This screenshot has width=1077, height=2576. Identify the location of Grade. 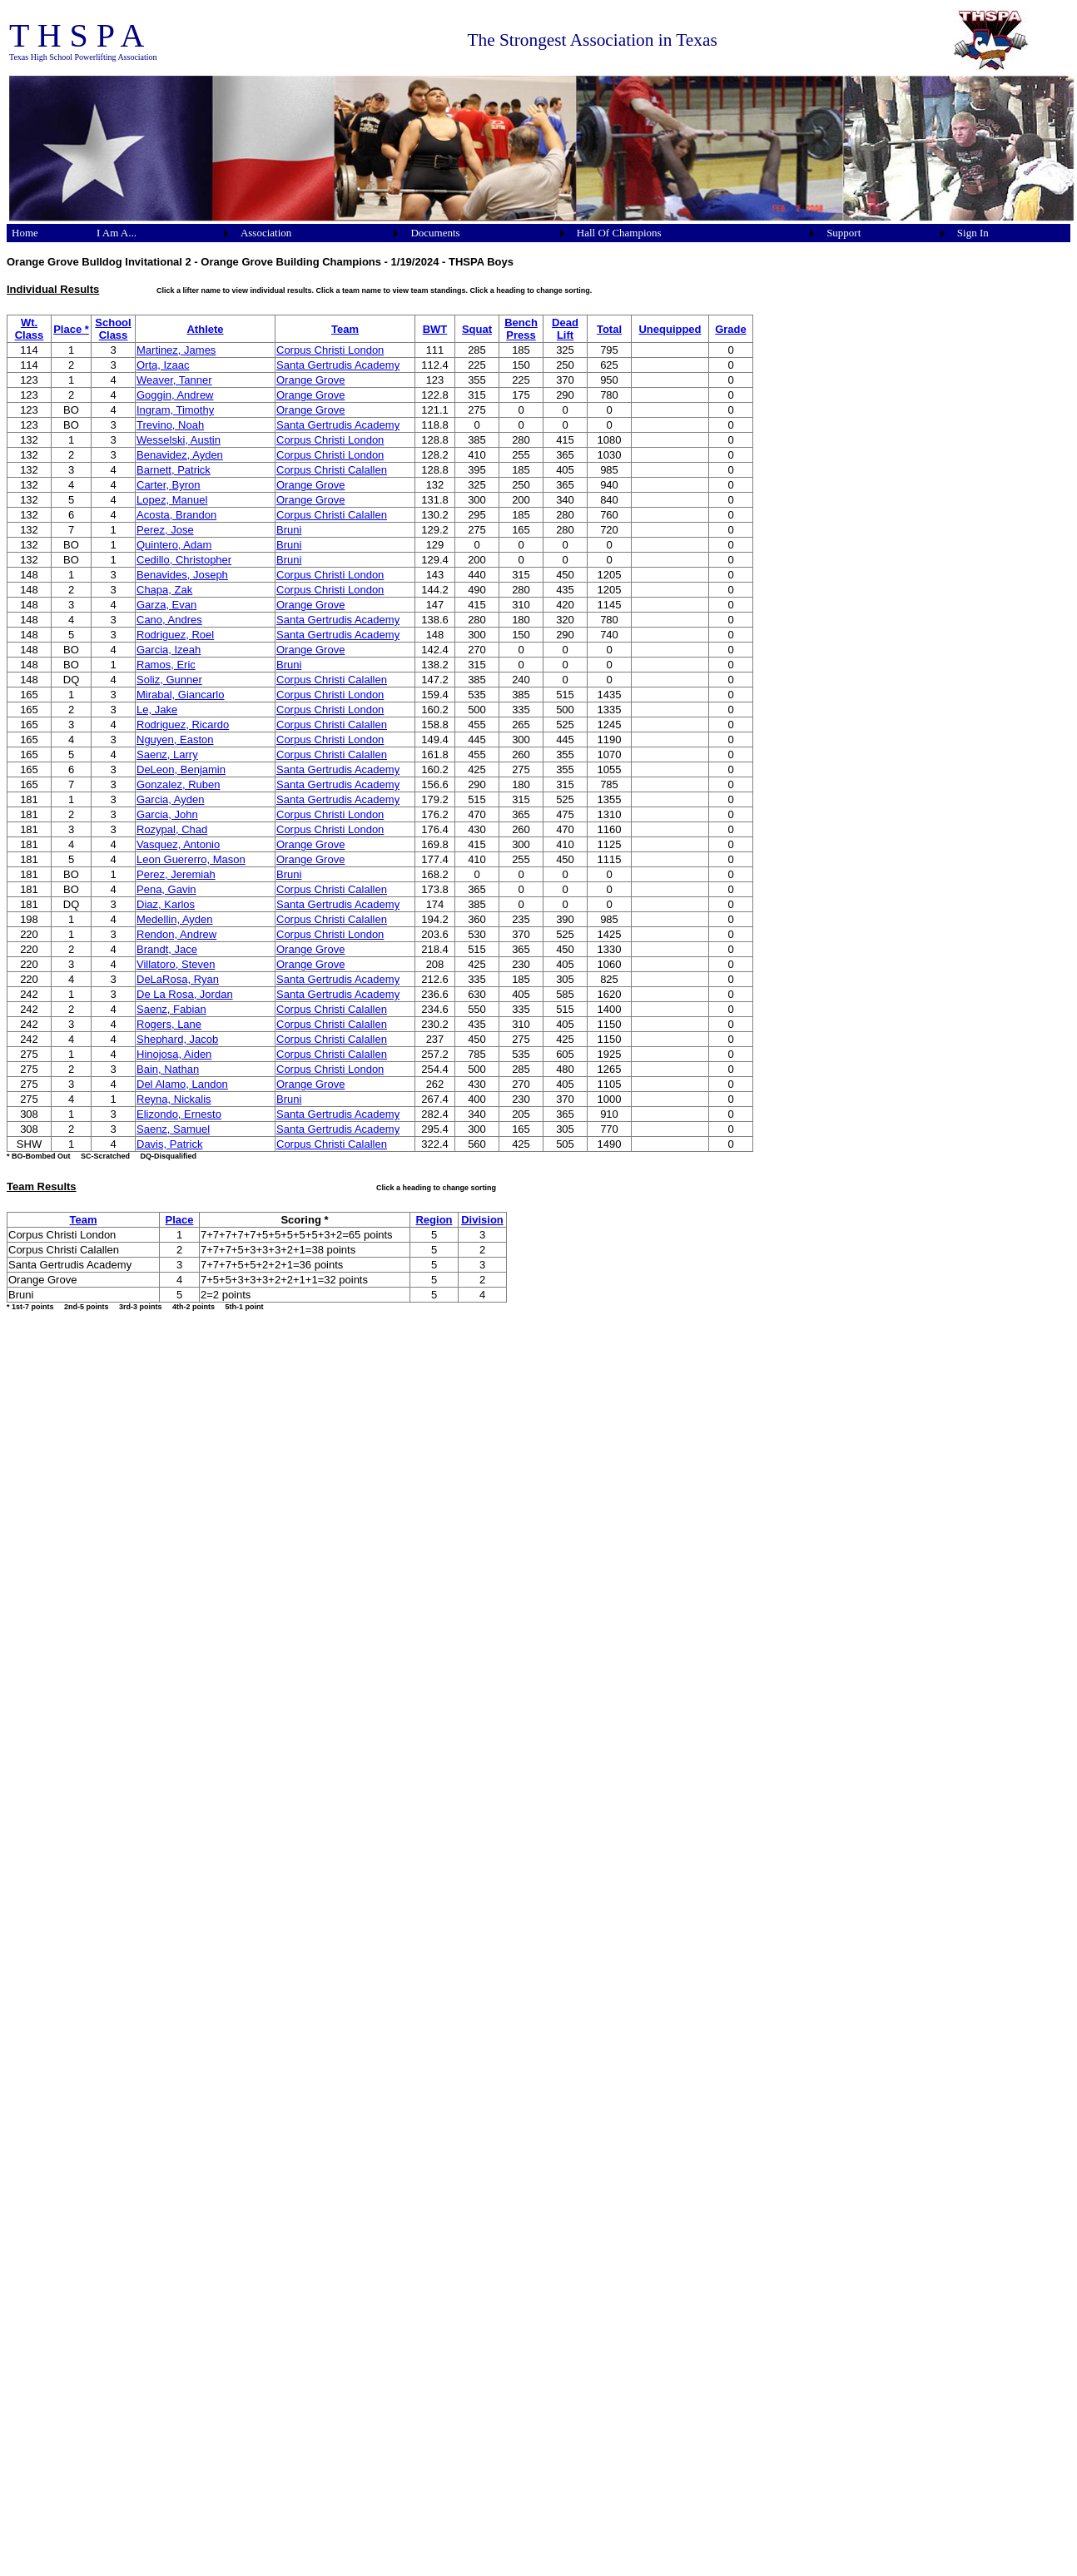
(731, 329).